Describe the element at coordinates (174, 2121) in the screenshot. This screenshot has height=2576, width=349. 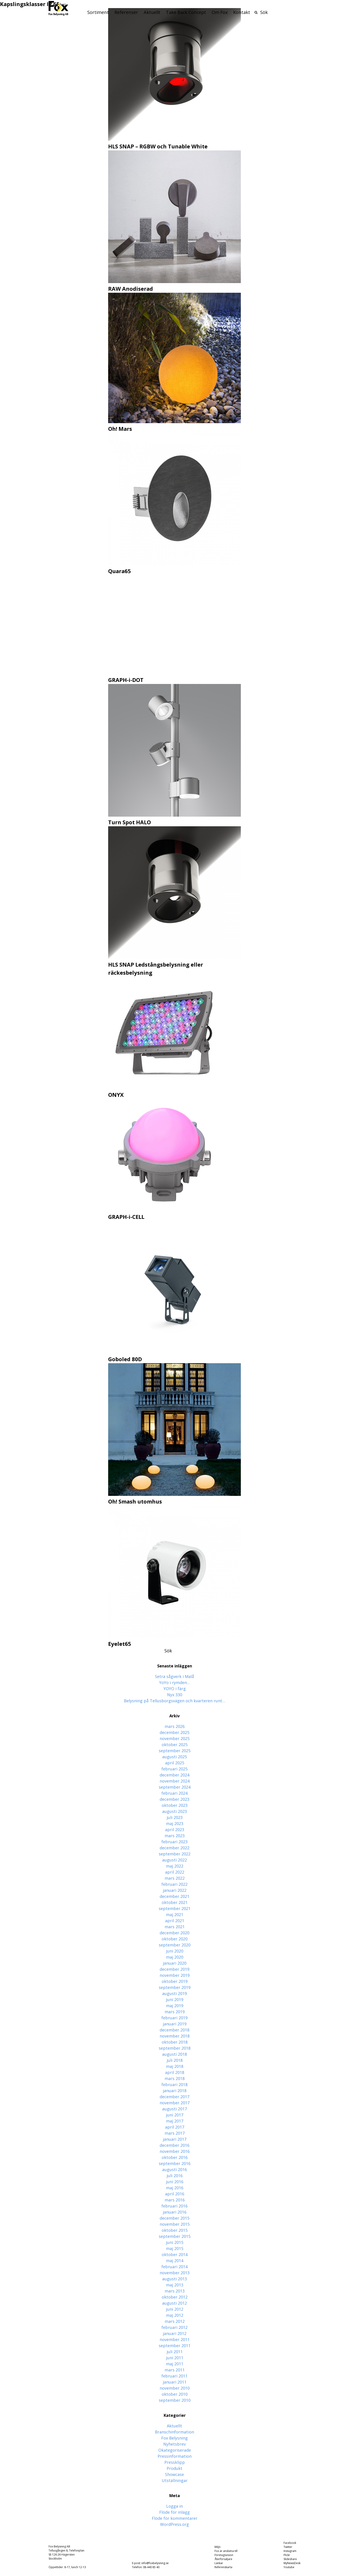
I see `maj 2017` at that location.